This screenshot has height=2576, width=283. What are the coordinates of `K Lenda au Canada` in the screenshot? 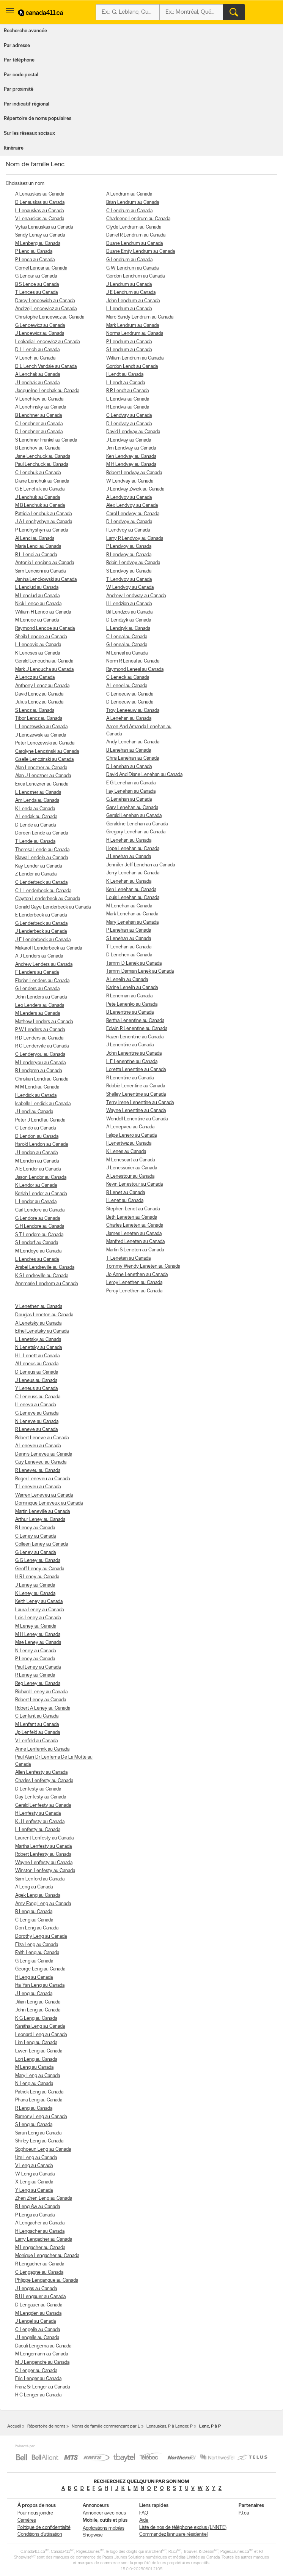 It's located at (35, 808).